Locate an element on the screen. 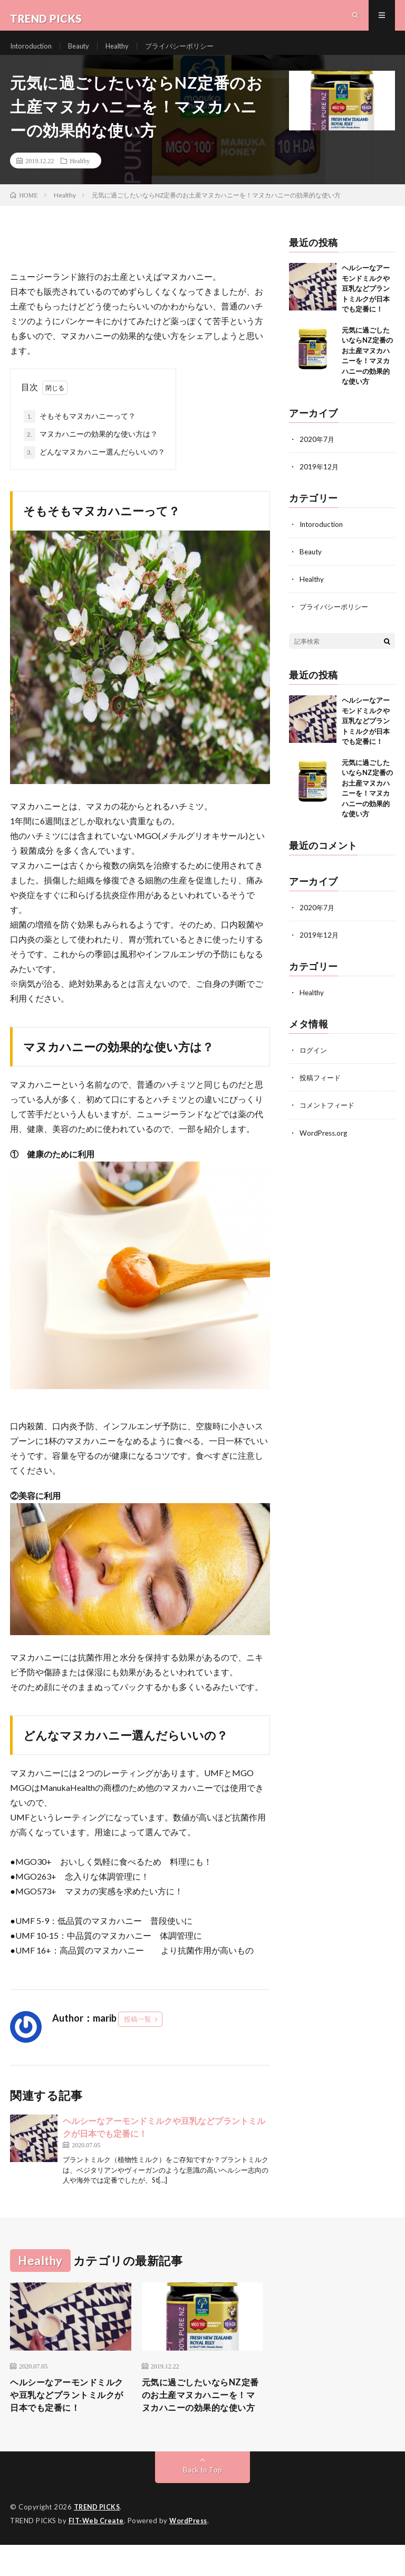 This screenshot has height=2576, width=405. プライバシーポリシー is located at coordinates (192, 52).